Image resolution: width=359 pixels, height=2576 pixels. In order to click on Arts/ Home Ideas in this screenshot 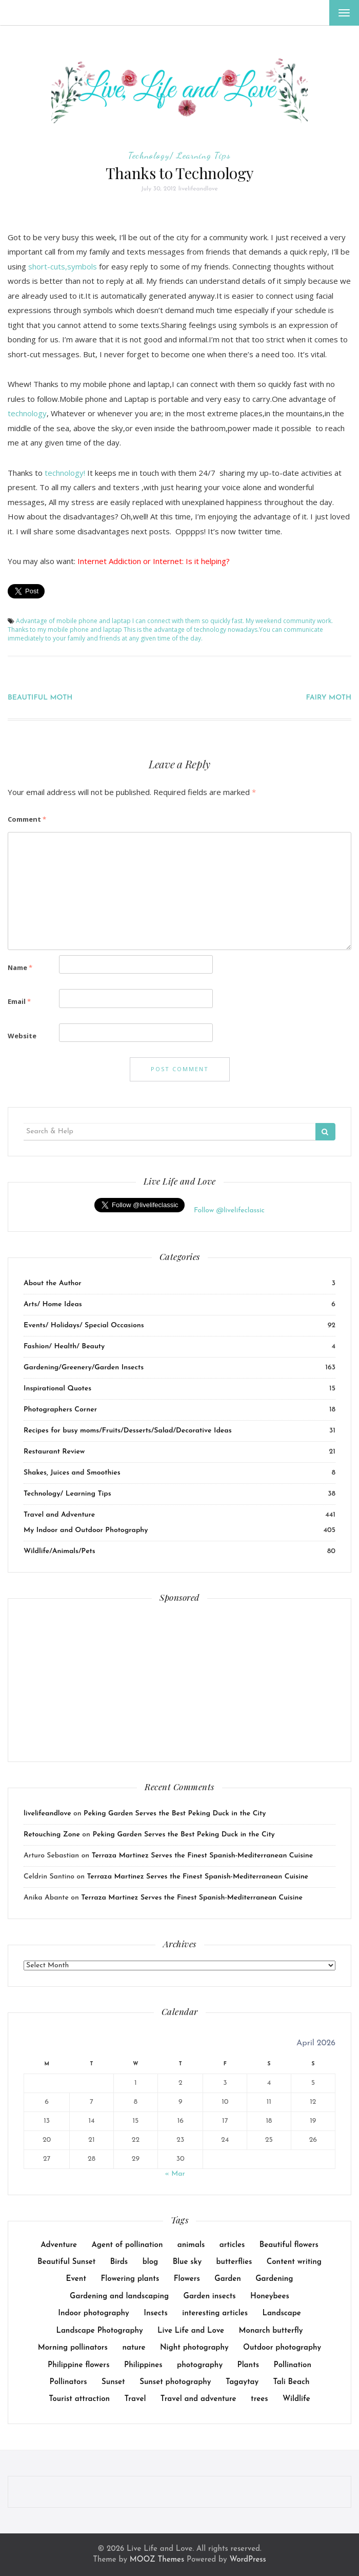, I will do `click(53, 1304)`.